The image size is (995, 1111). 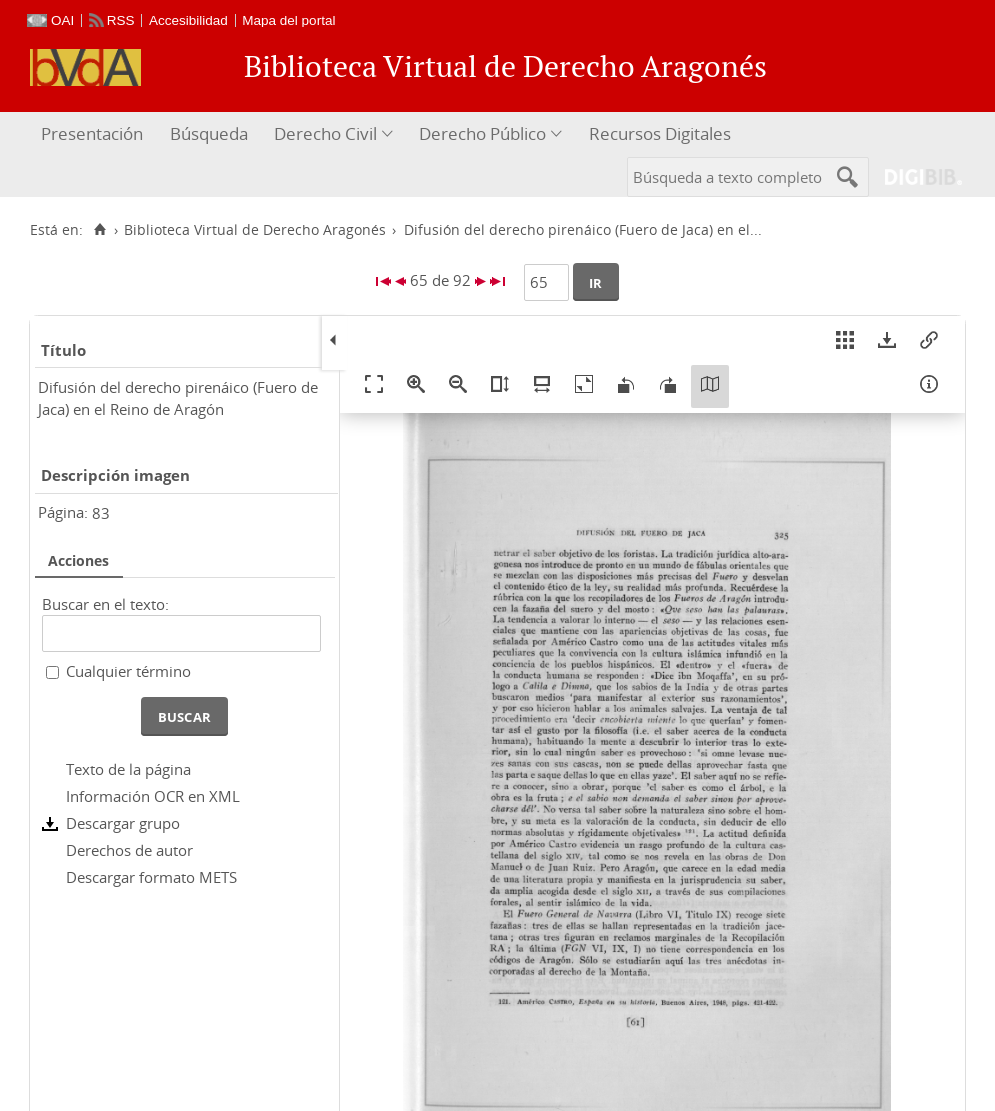 What do you see at coordinates (128, 769) in the screenshot?
I see `Texto de la página` at bounding box center [128, 769].